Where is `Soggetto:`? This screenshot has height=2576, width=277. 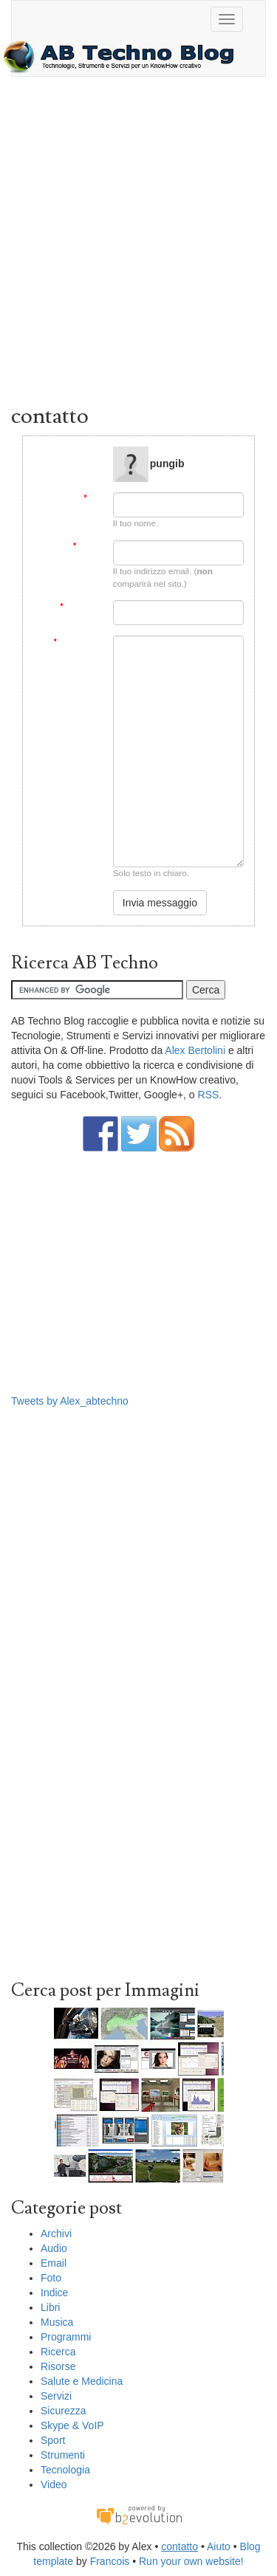
Soggetto: is located at coordinates (81, 606).